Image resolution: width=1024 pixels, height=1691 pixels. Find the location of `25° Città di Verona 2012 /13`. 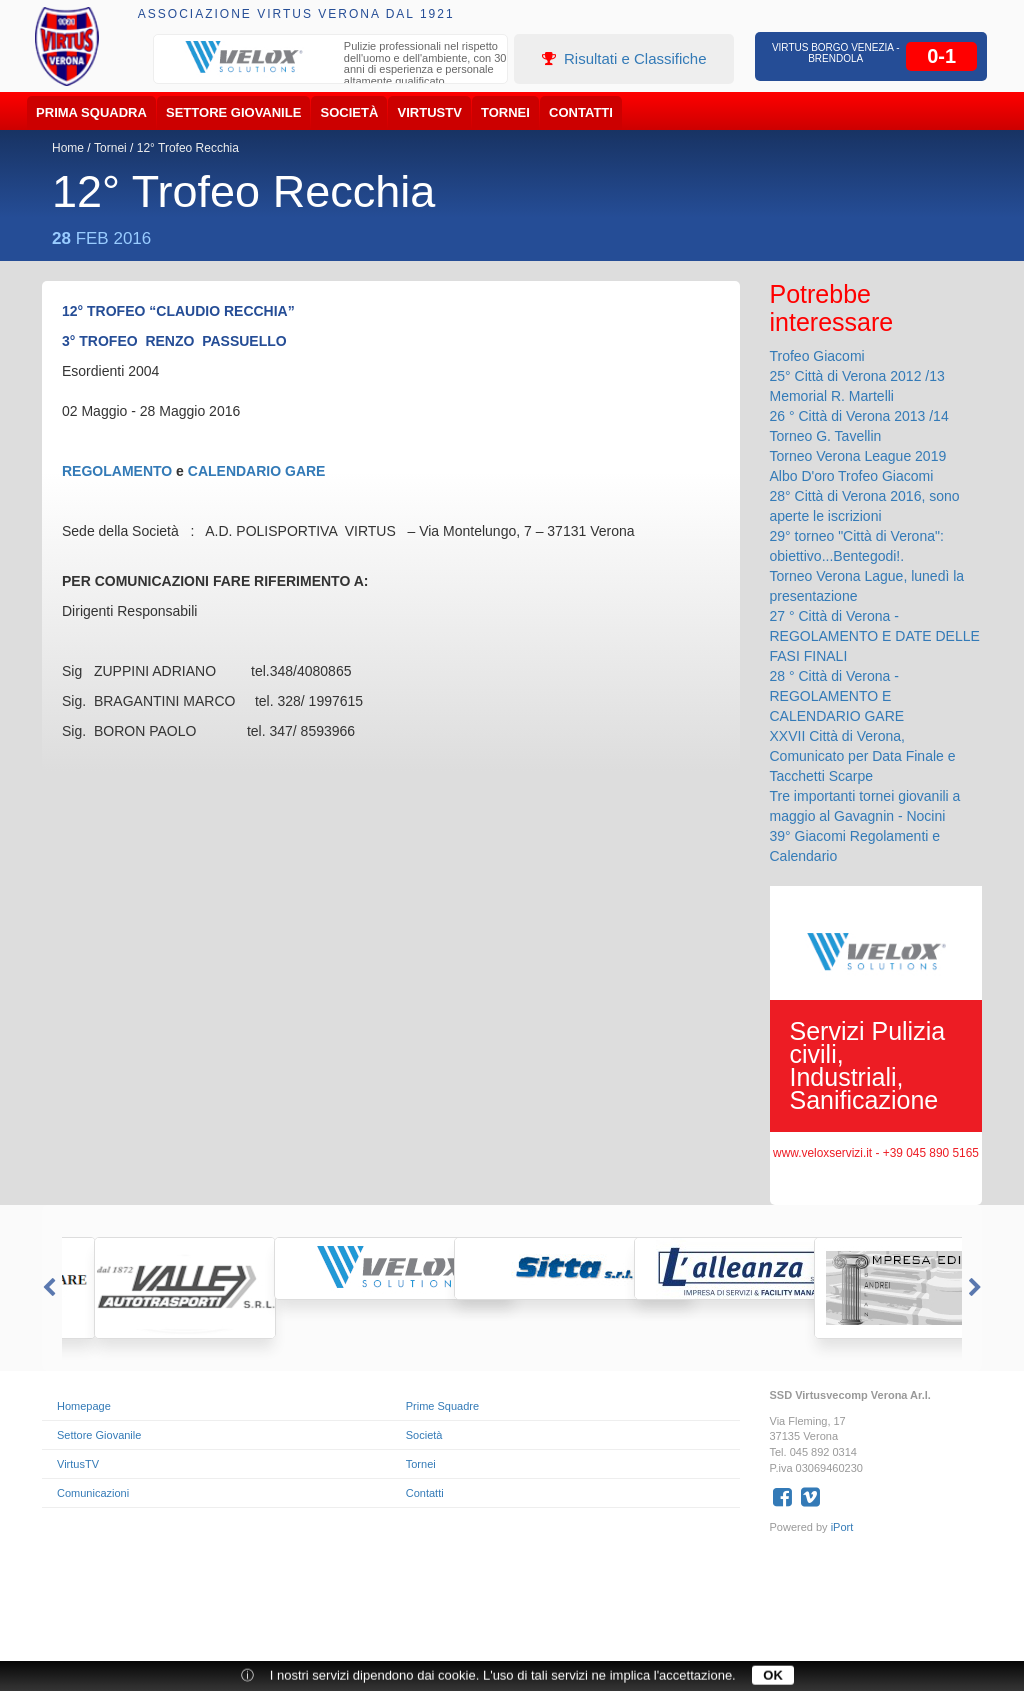

25° Città di Verona 2012 /13 is located at coordinates (857, 376).